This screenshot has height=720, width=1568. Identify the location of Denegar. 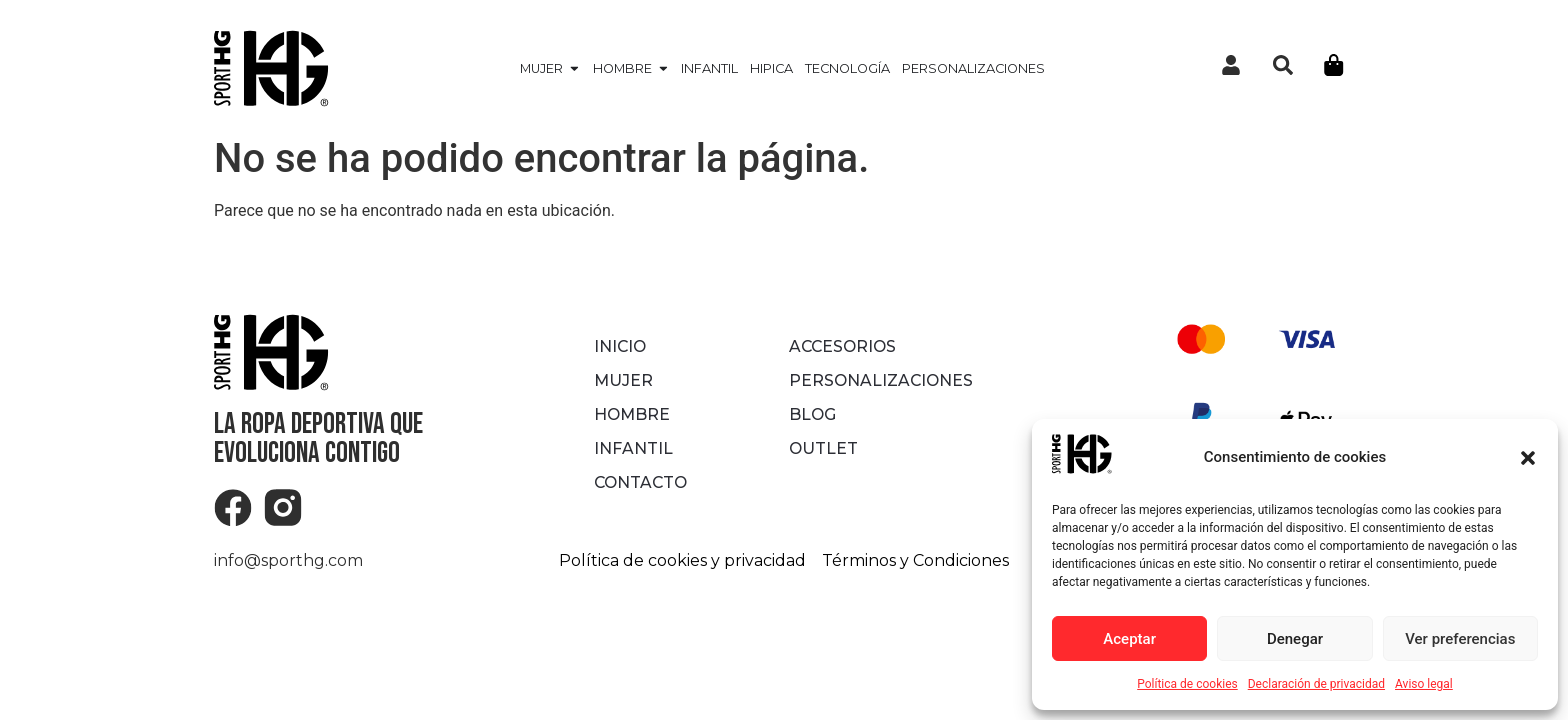
(1295, 639).